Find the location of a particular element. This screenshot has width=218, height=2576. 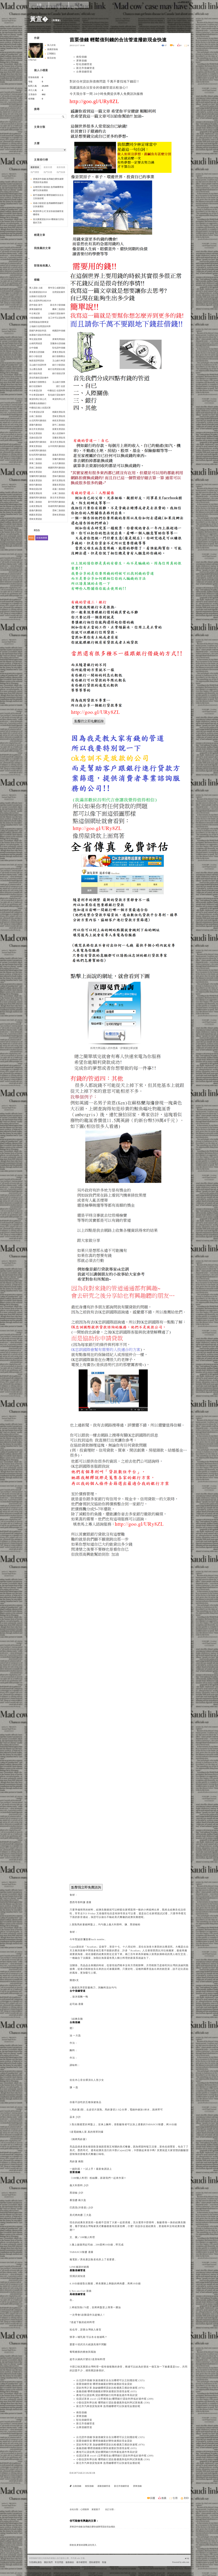

列印 is located at coordinates (186, 2498).